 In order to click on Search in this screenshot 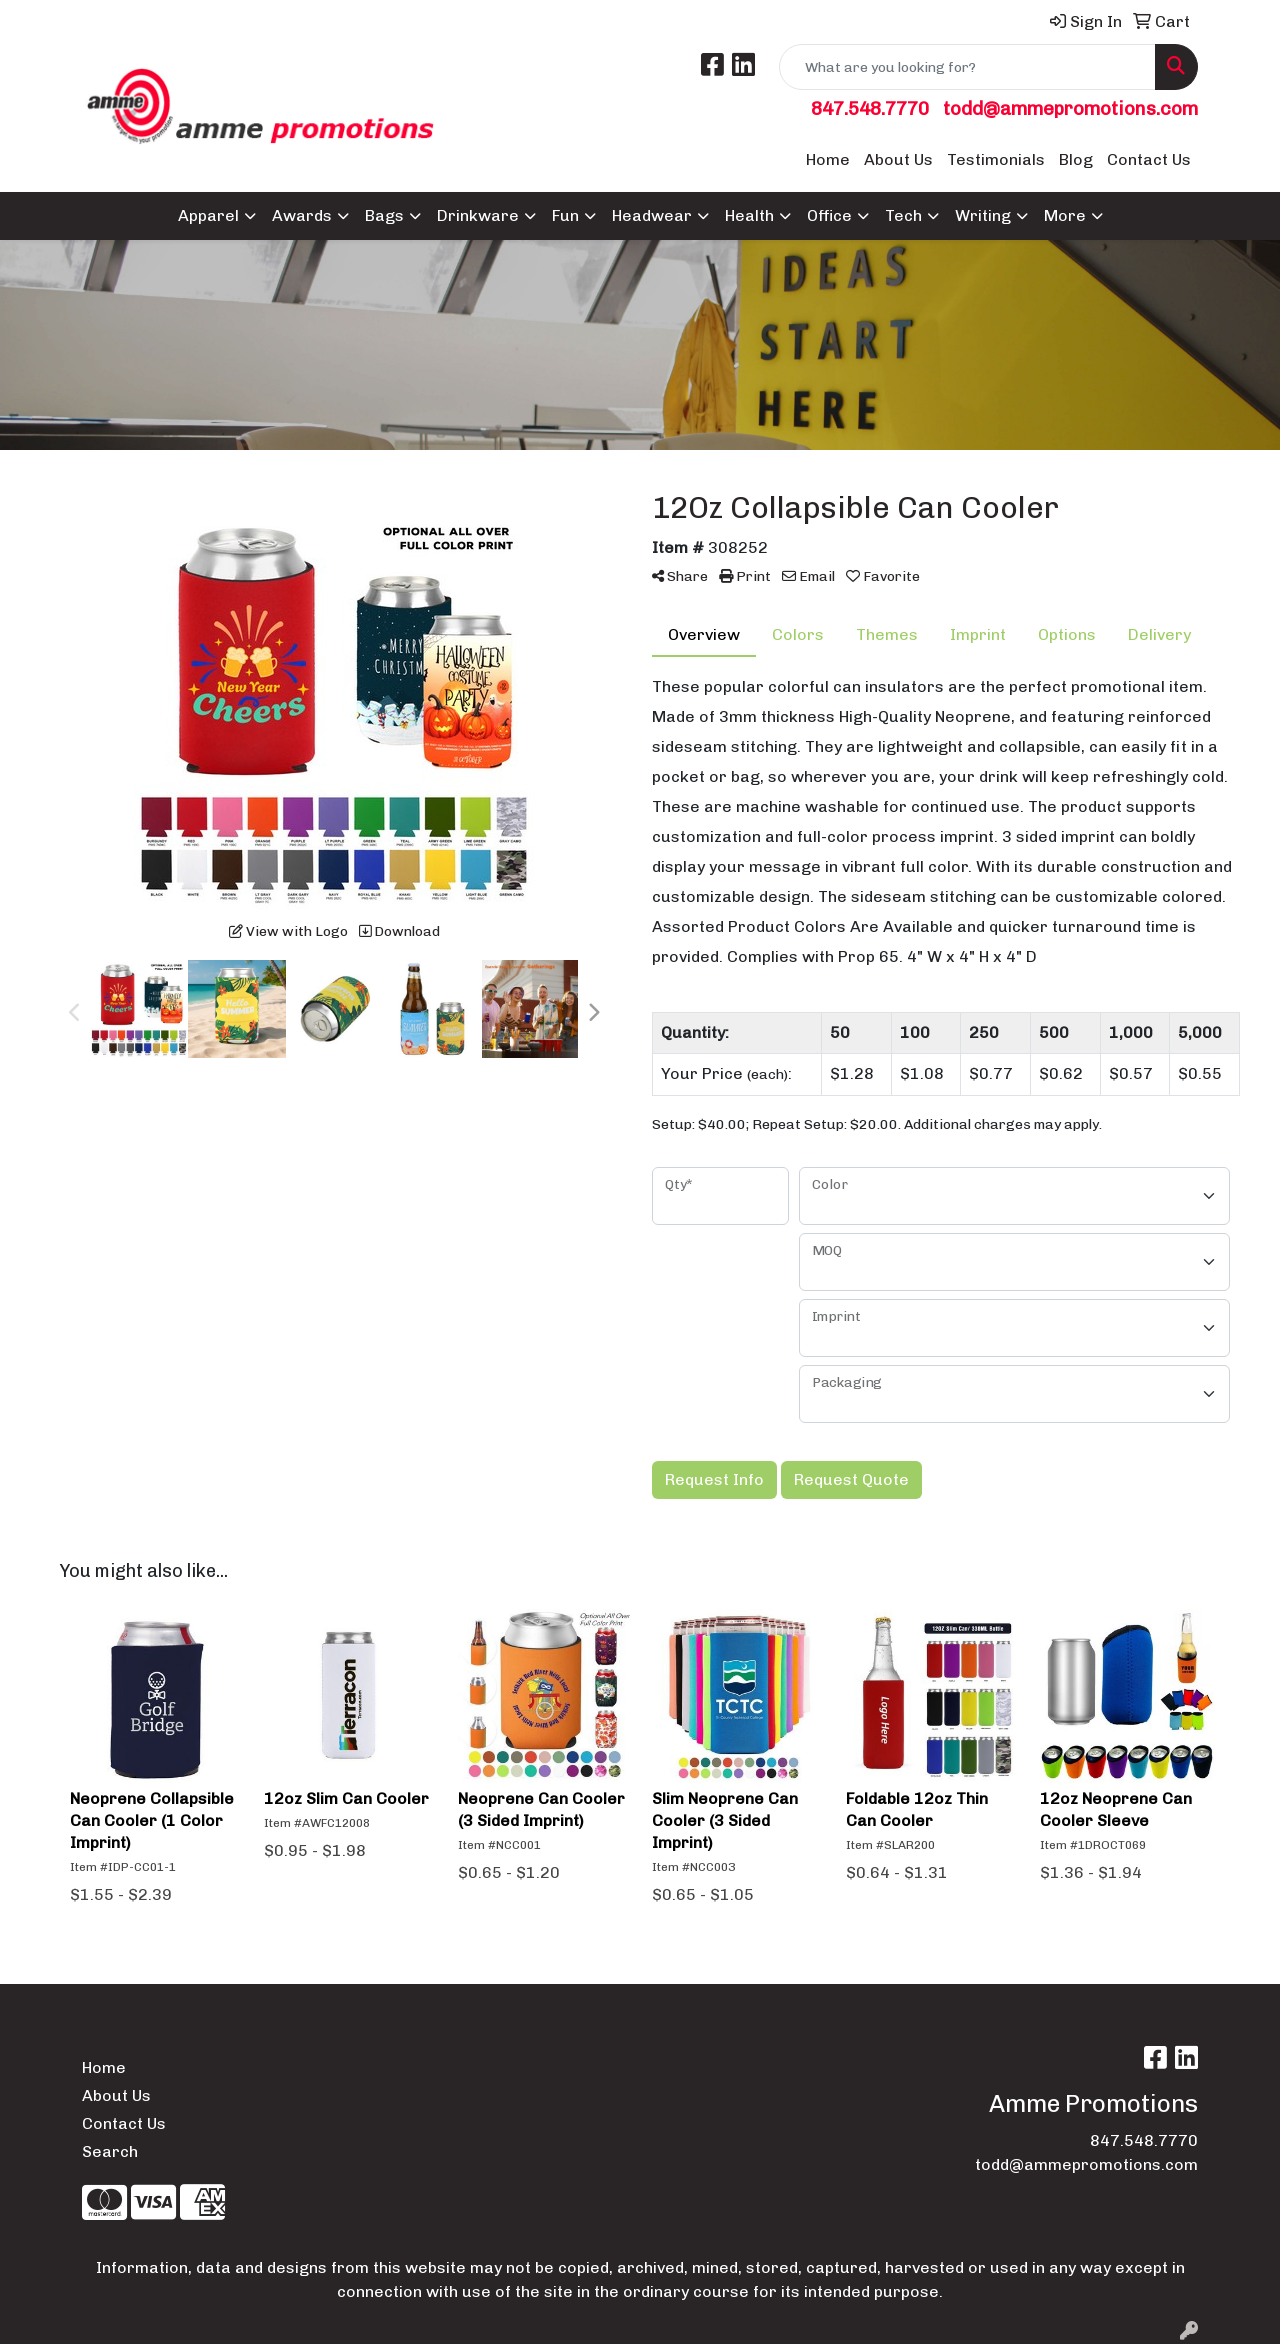, I will do `click(110, 2151)`.